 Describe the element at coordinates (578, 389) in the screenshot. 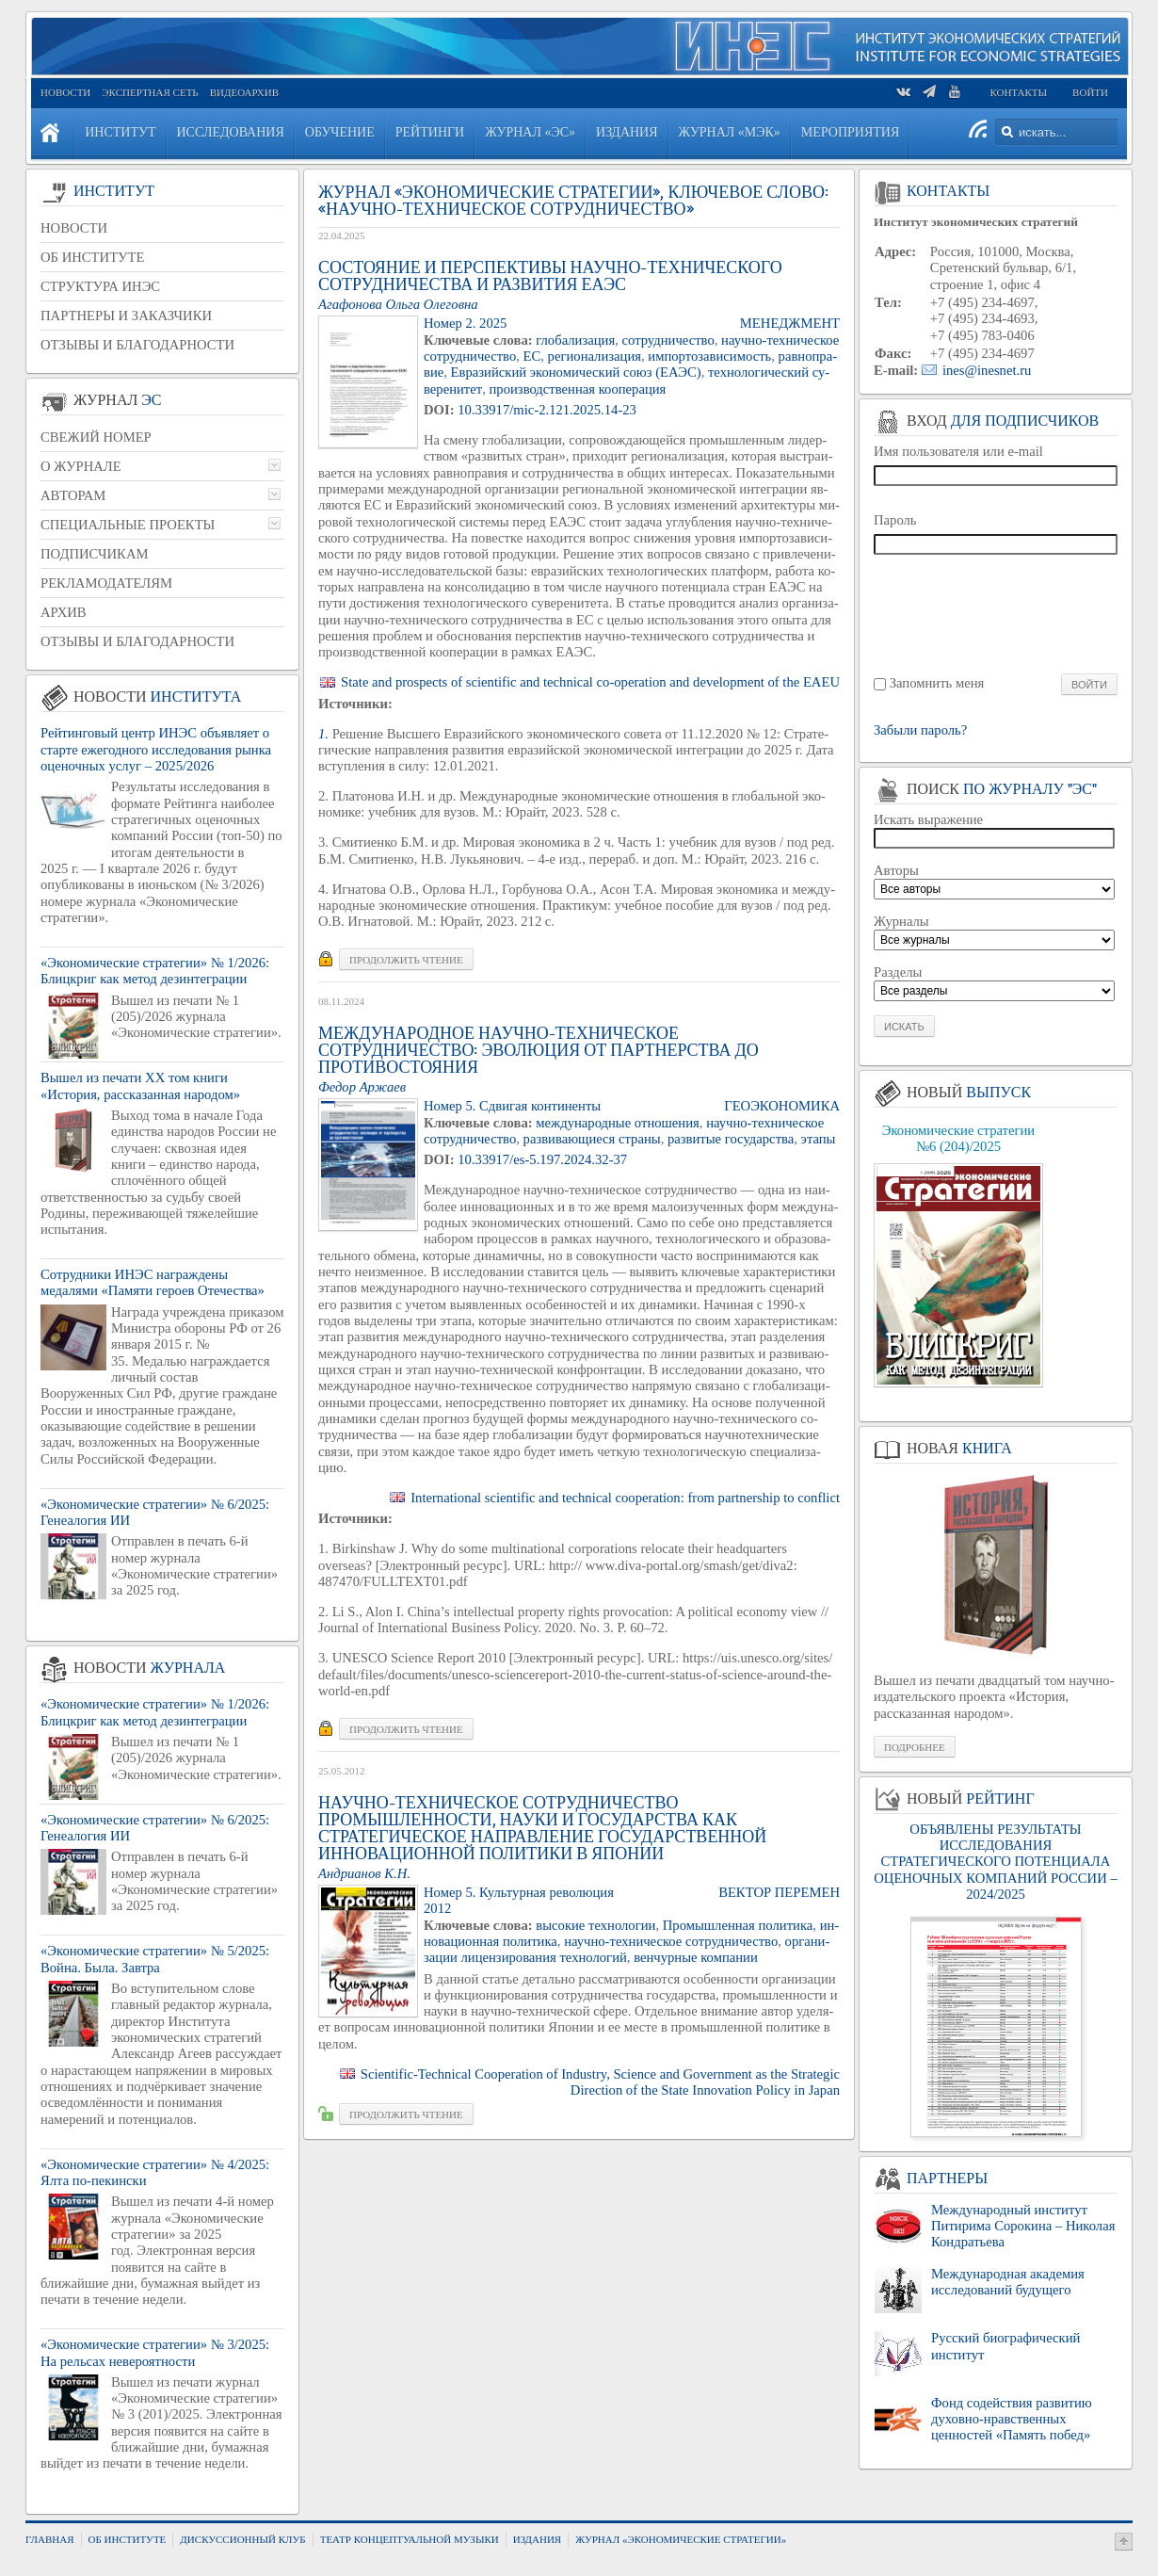

I see `про­из­вод­ствен­ная ко­опе­ра­ция` at that location.